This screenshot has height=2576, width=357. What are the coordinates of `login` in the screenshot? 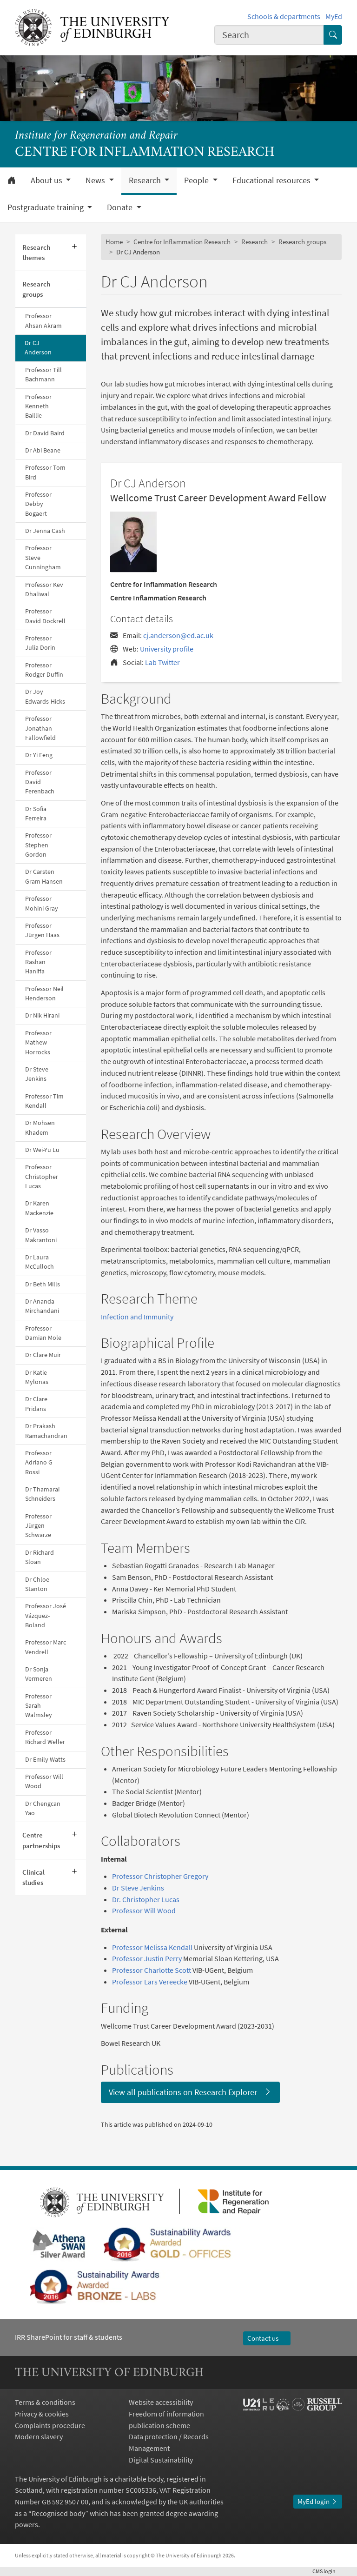 It's located at (327, 2571).